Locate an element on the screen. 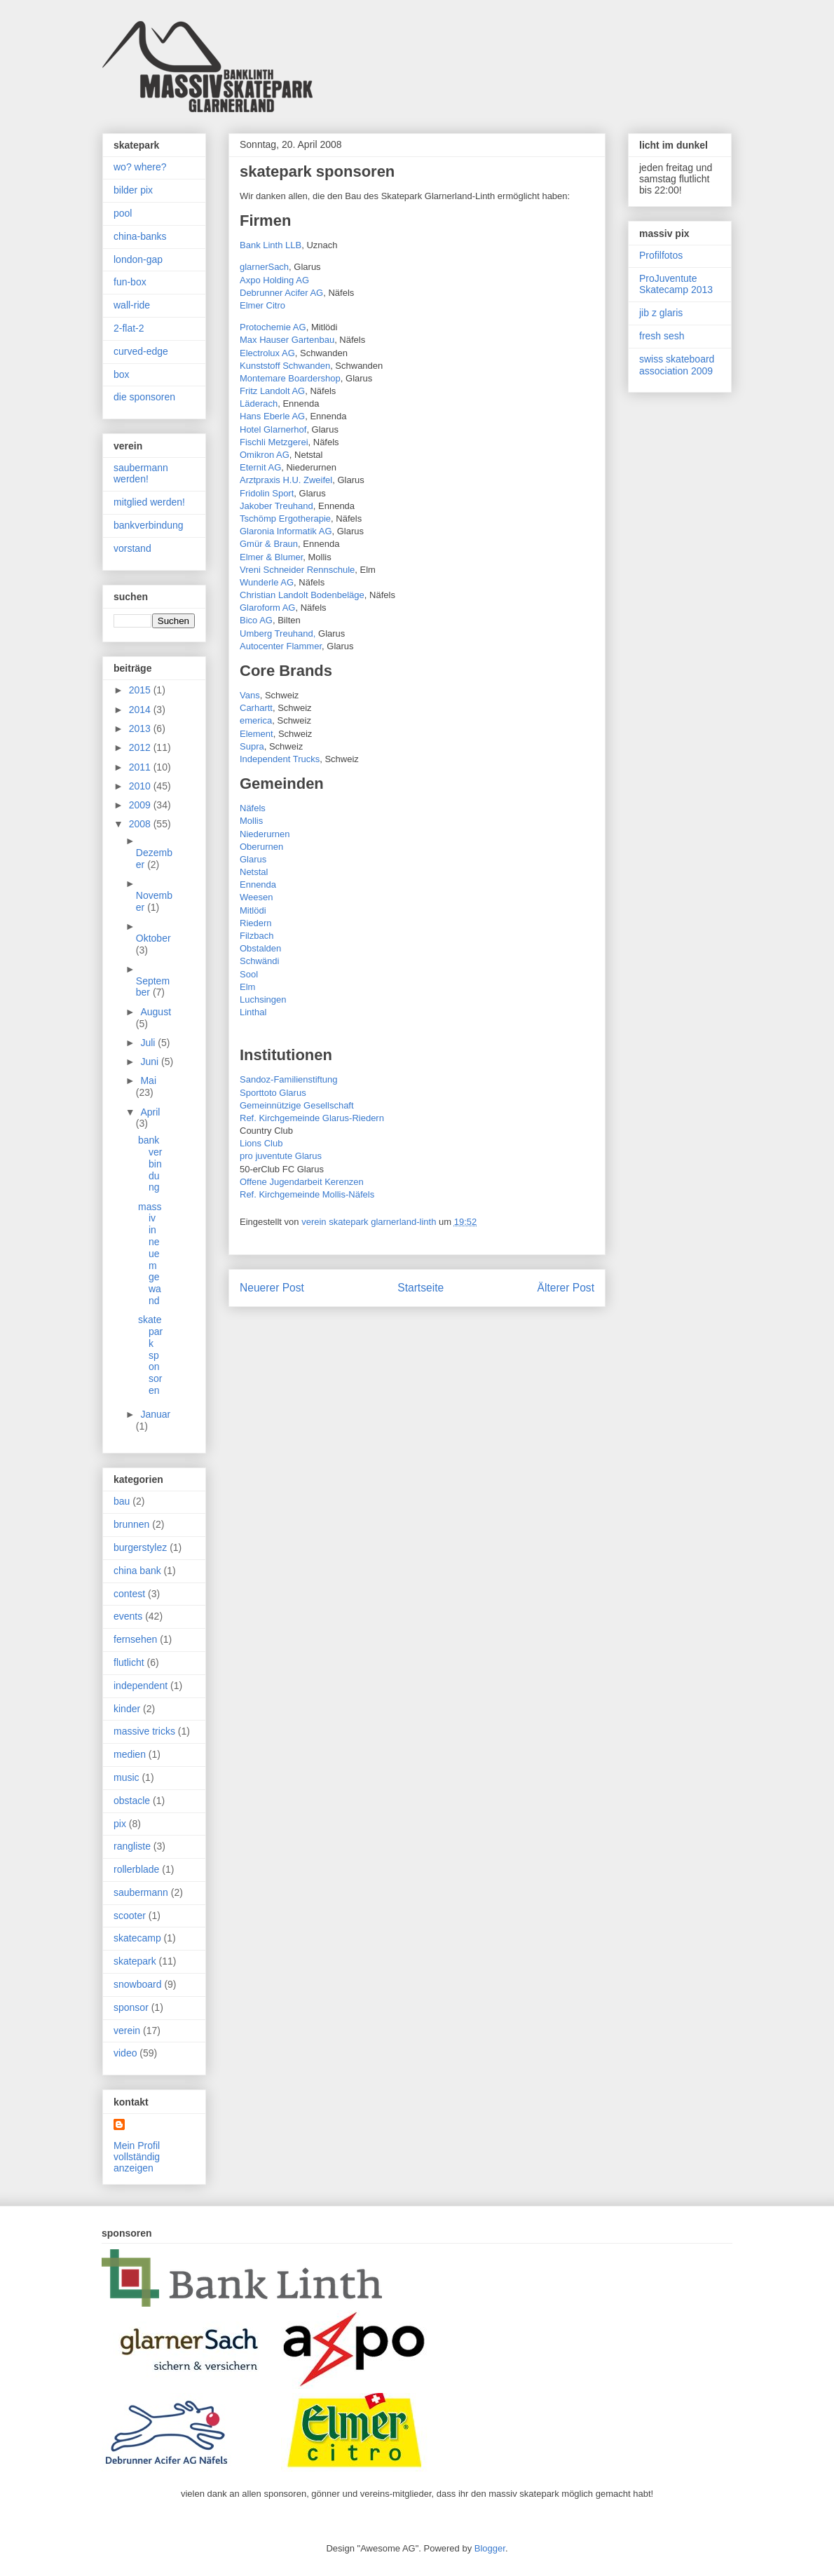  vorstand is located at coordinates (132, 548).